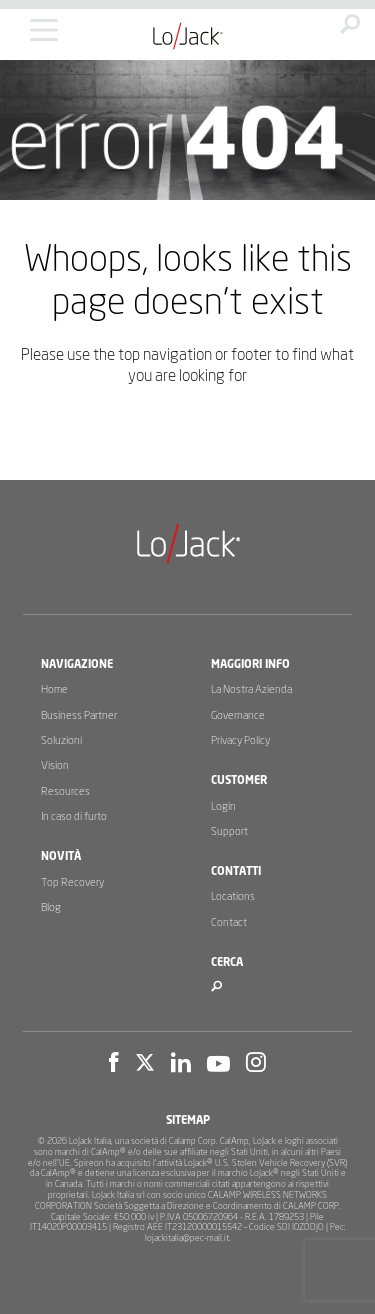 The height and width of the screenshot is (1314, 375). I want to click on Blog, so click(51, 907).